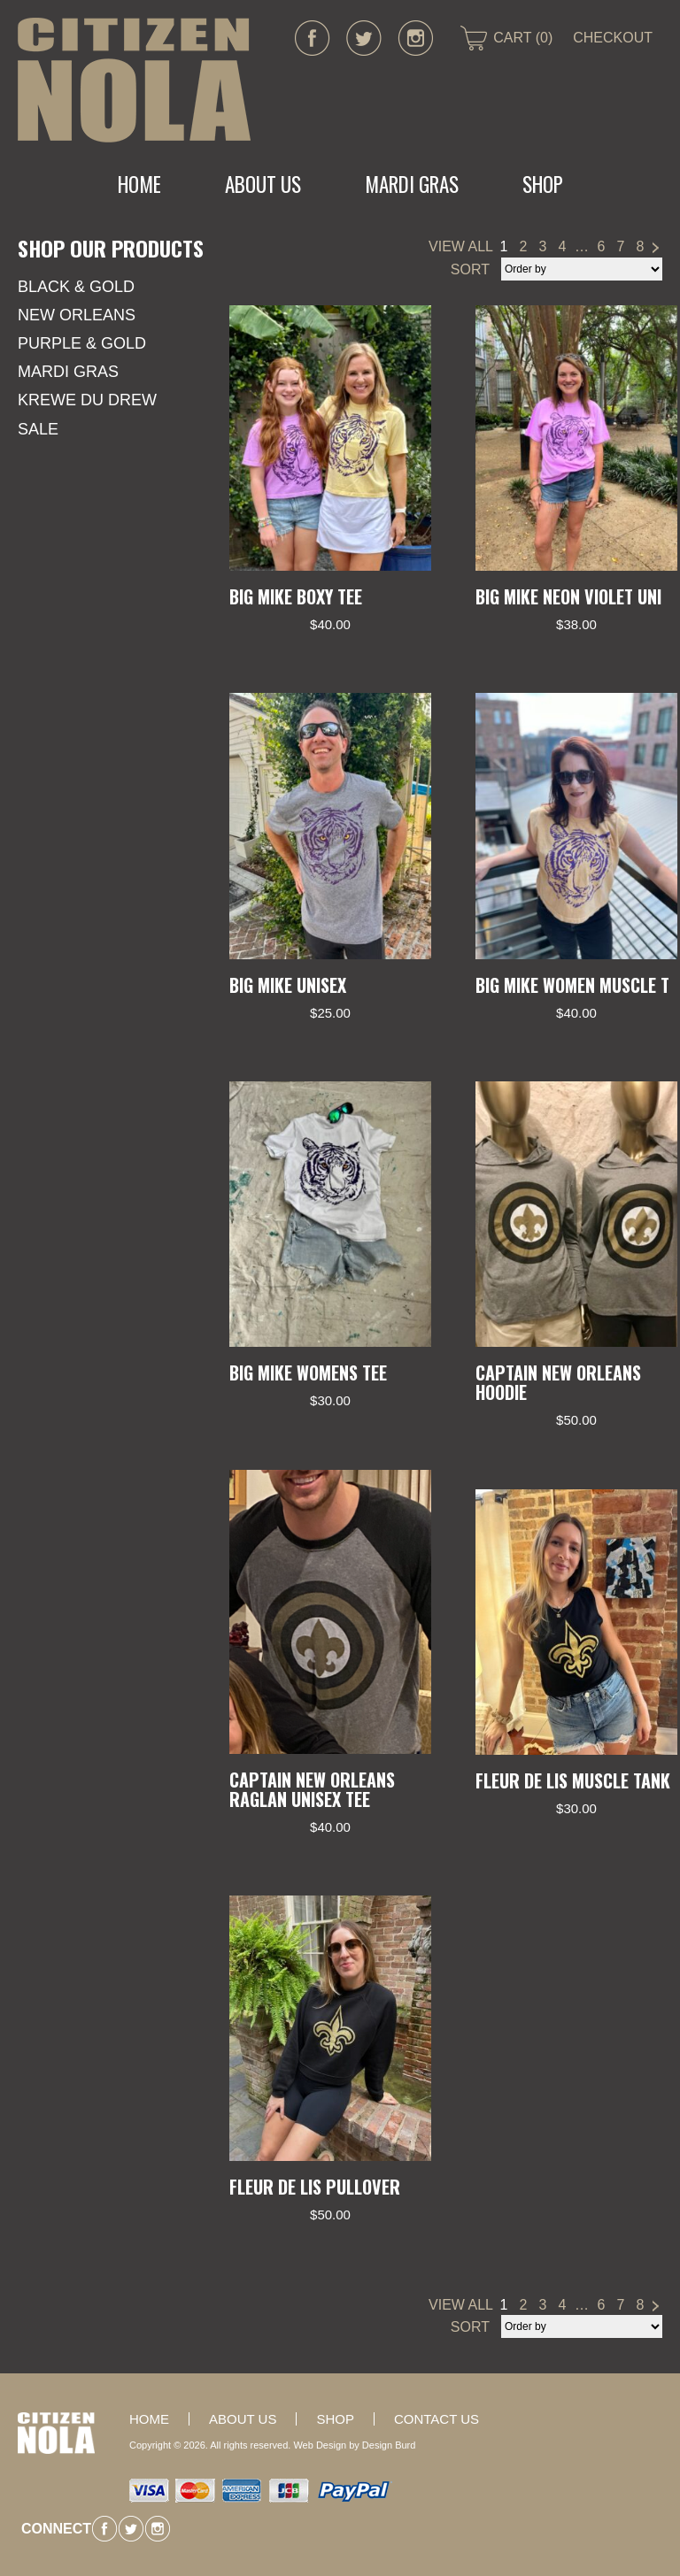 The width and height of the screenshot is (680, 2576). What do you see at coordinates (522, 37) in the screenshot?
I see `CART (0)` at bounding box center [522, 37].